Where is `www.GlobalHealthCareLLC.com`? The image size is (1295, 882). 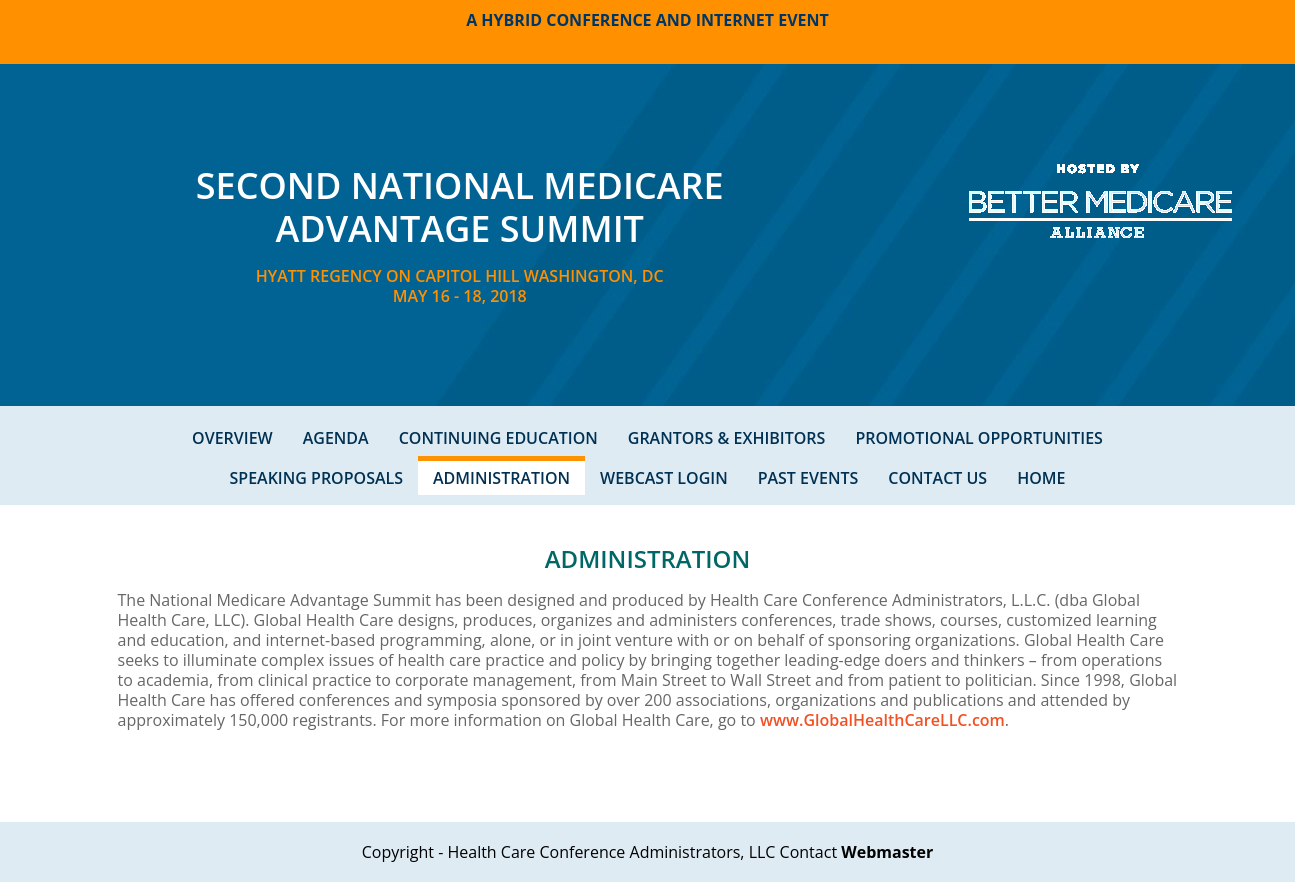
www.GlobalHealthCareLLC.com is located at coordinates (882, 720).